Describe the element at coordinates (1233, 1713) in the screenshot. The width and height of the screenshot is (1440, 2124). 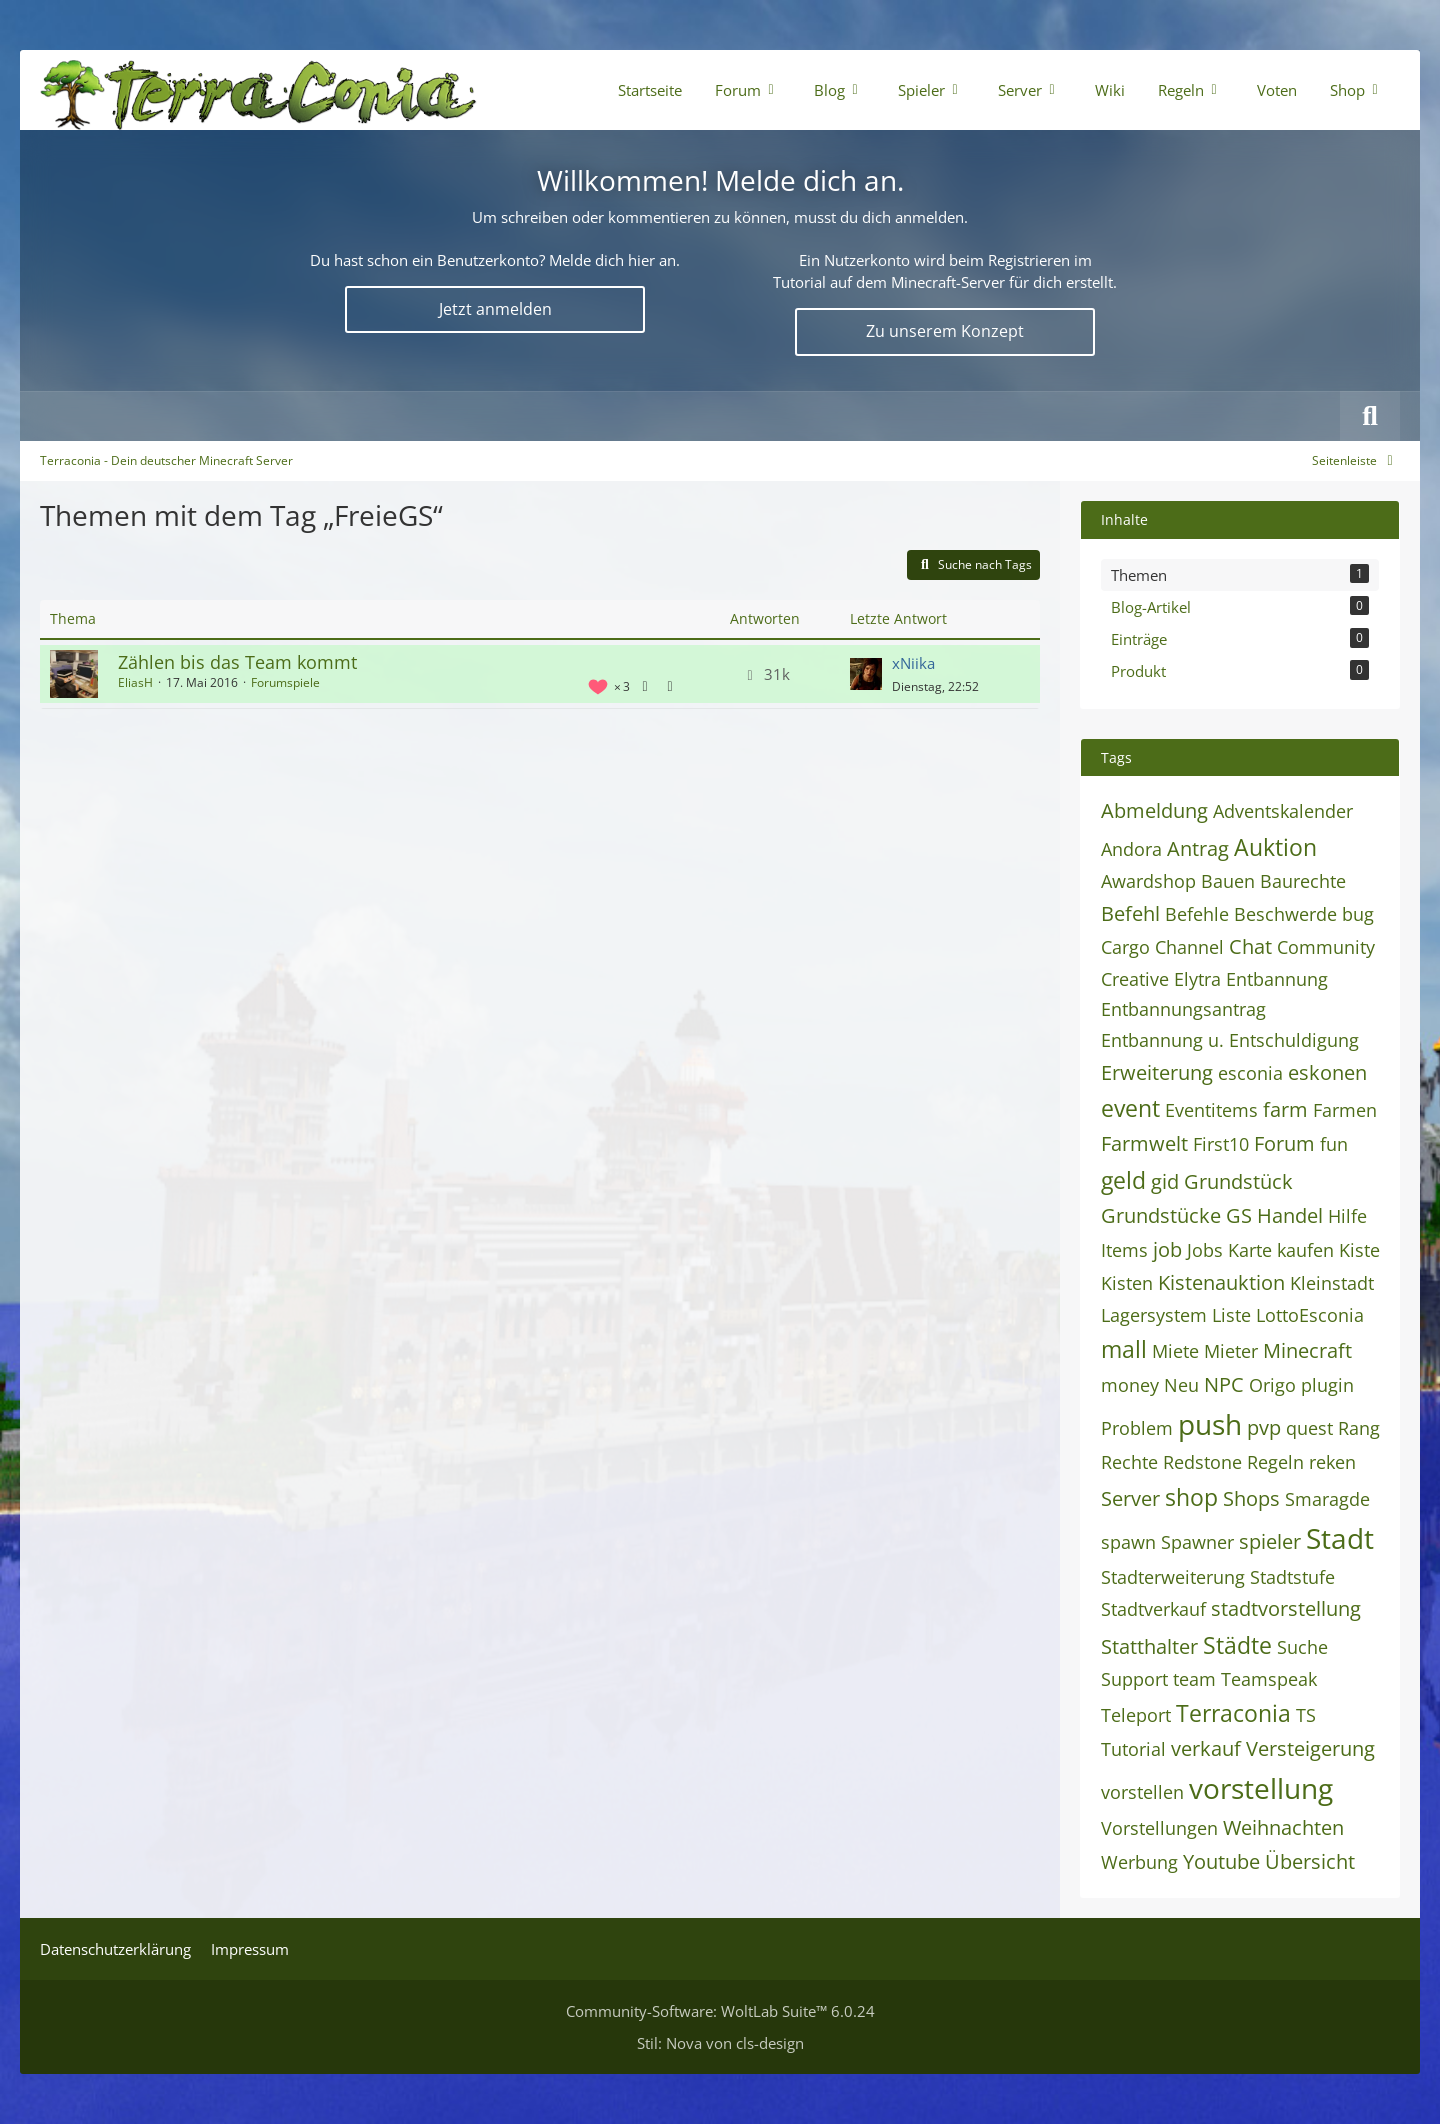
I see `Terraconia` at that location.